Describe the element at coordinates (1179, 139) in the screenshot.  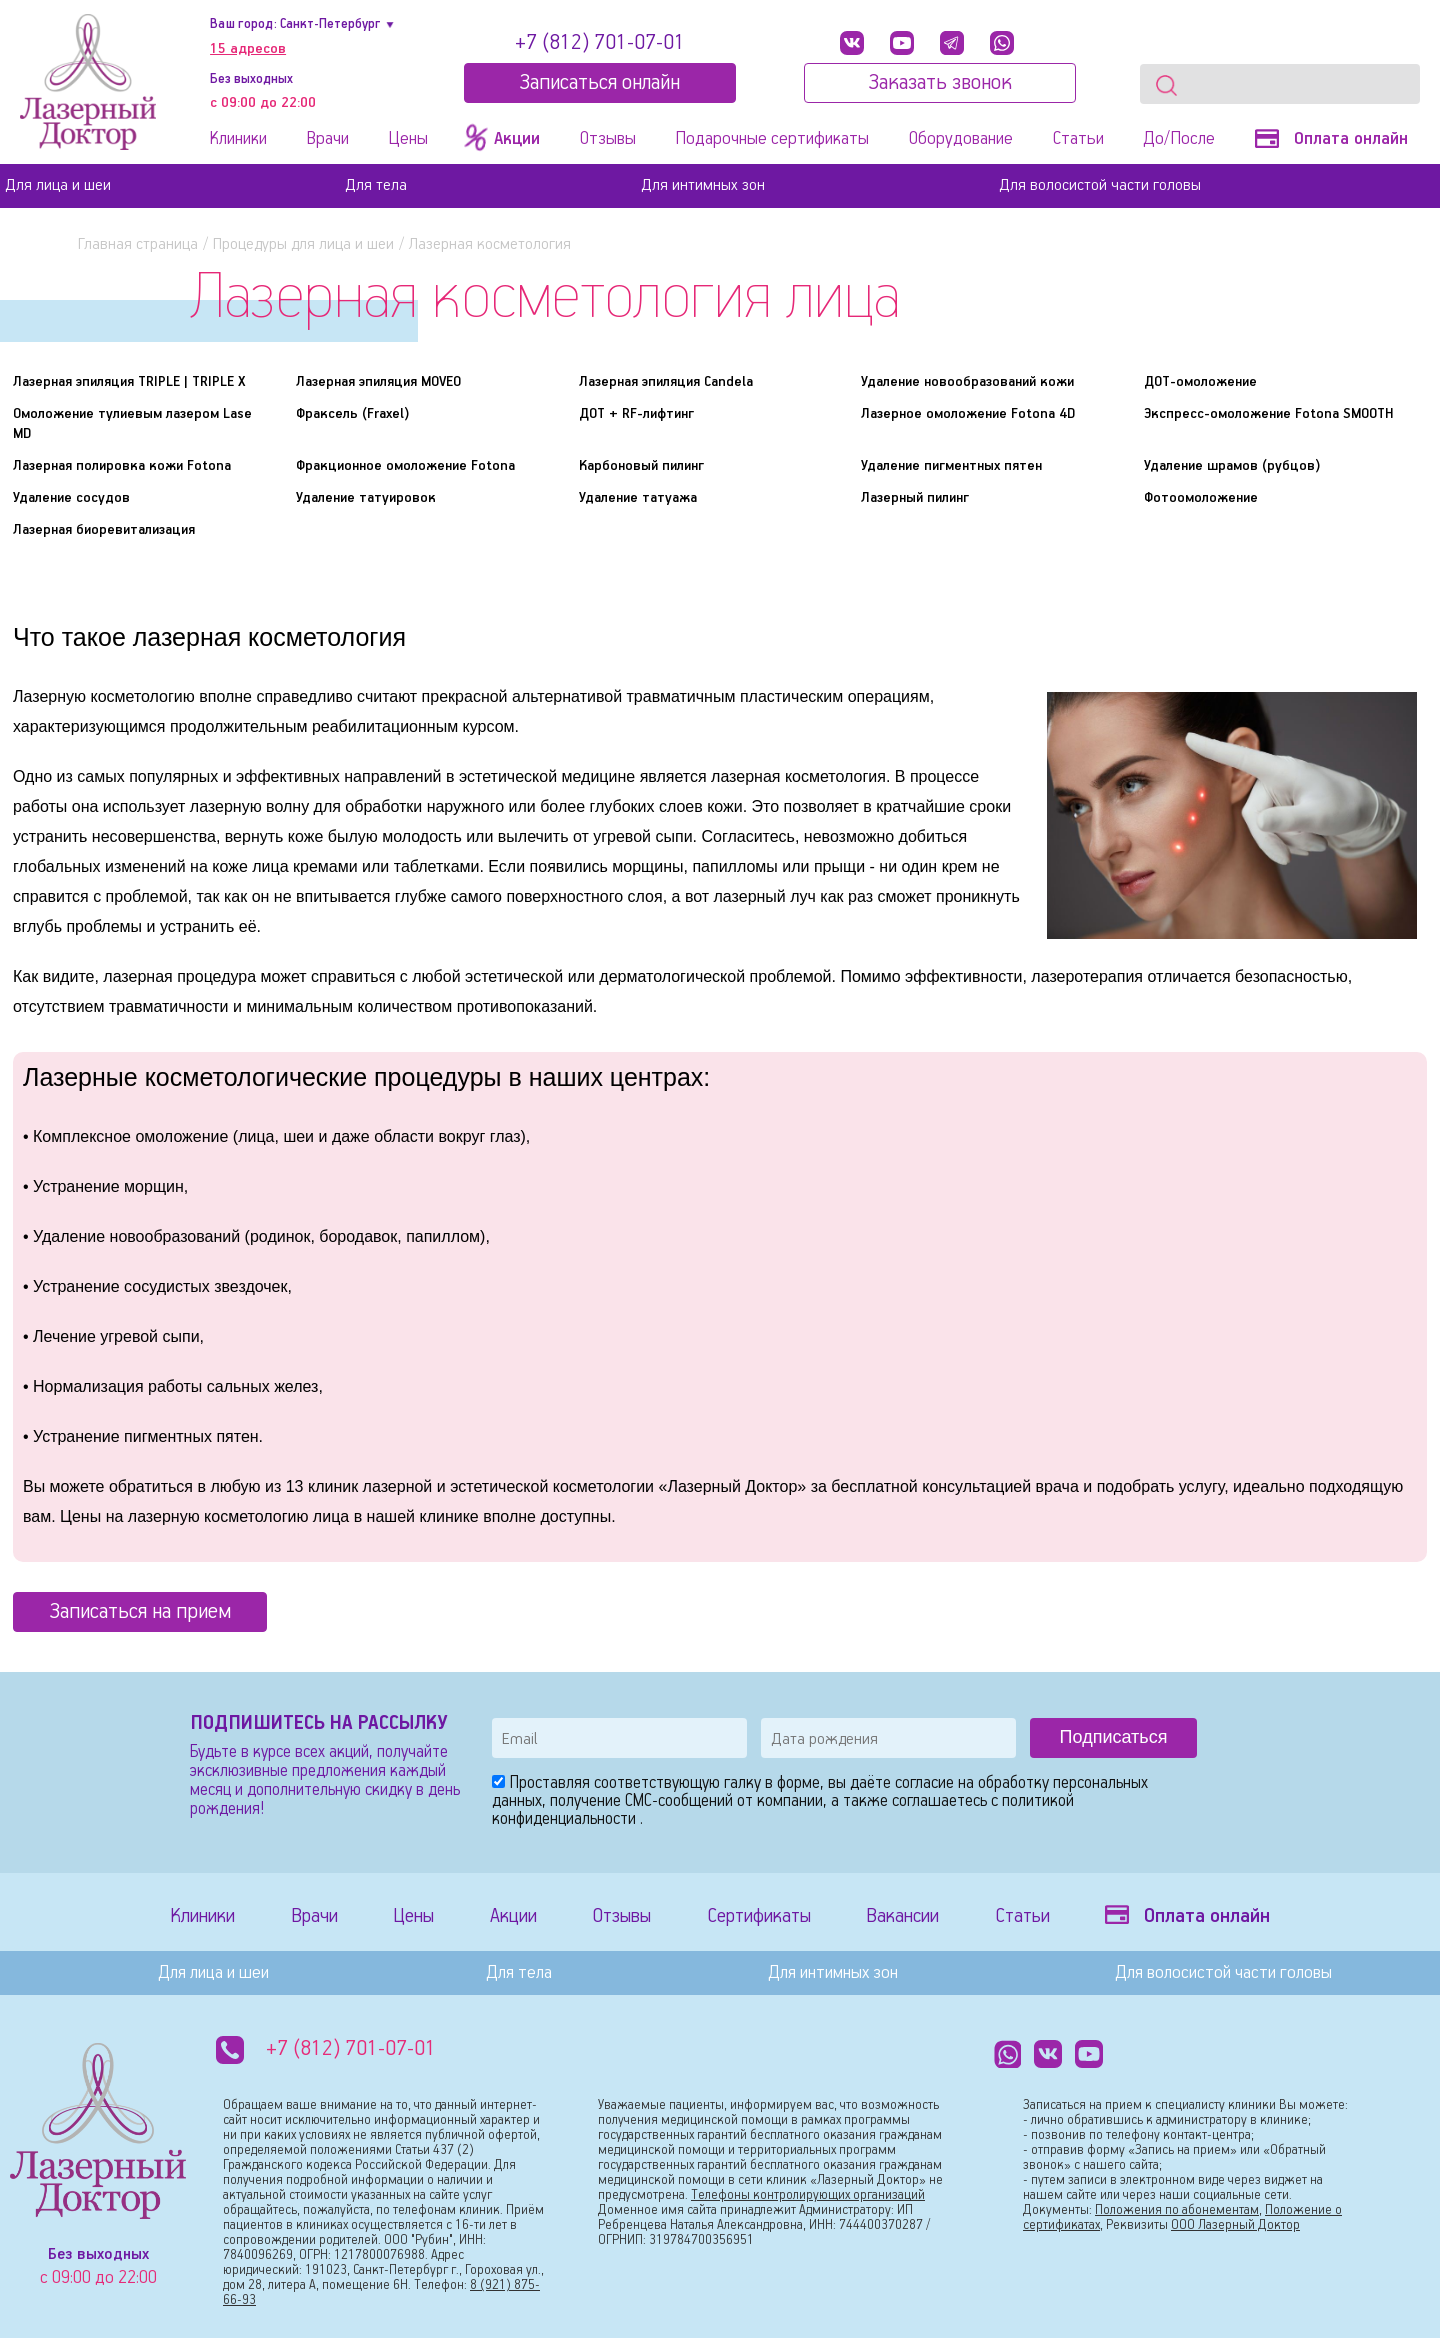
I see `До/После` at that location.